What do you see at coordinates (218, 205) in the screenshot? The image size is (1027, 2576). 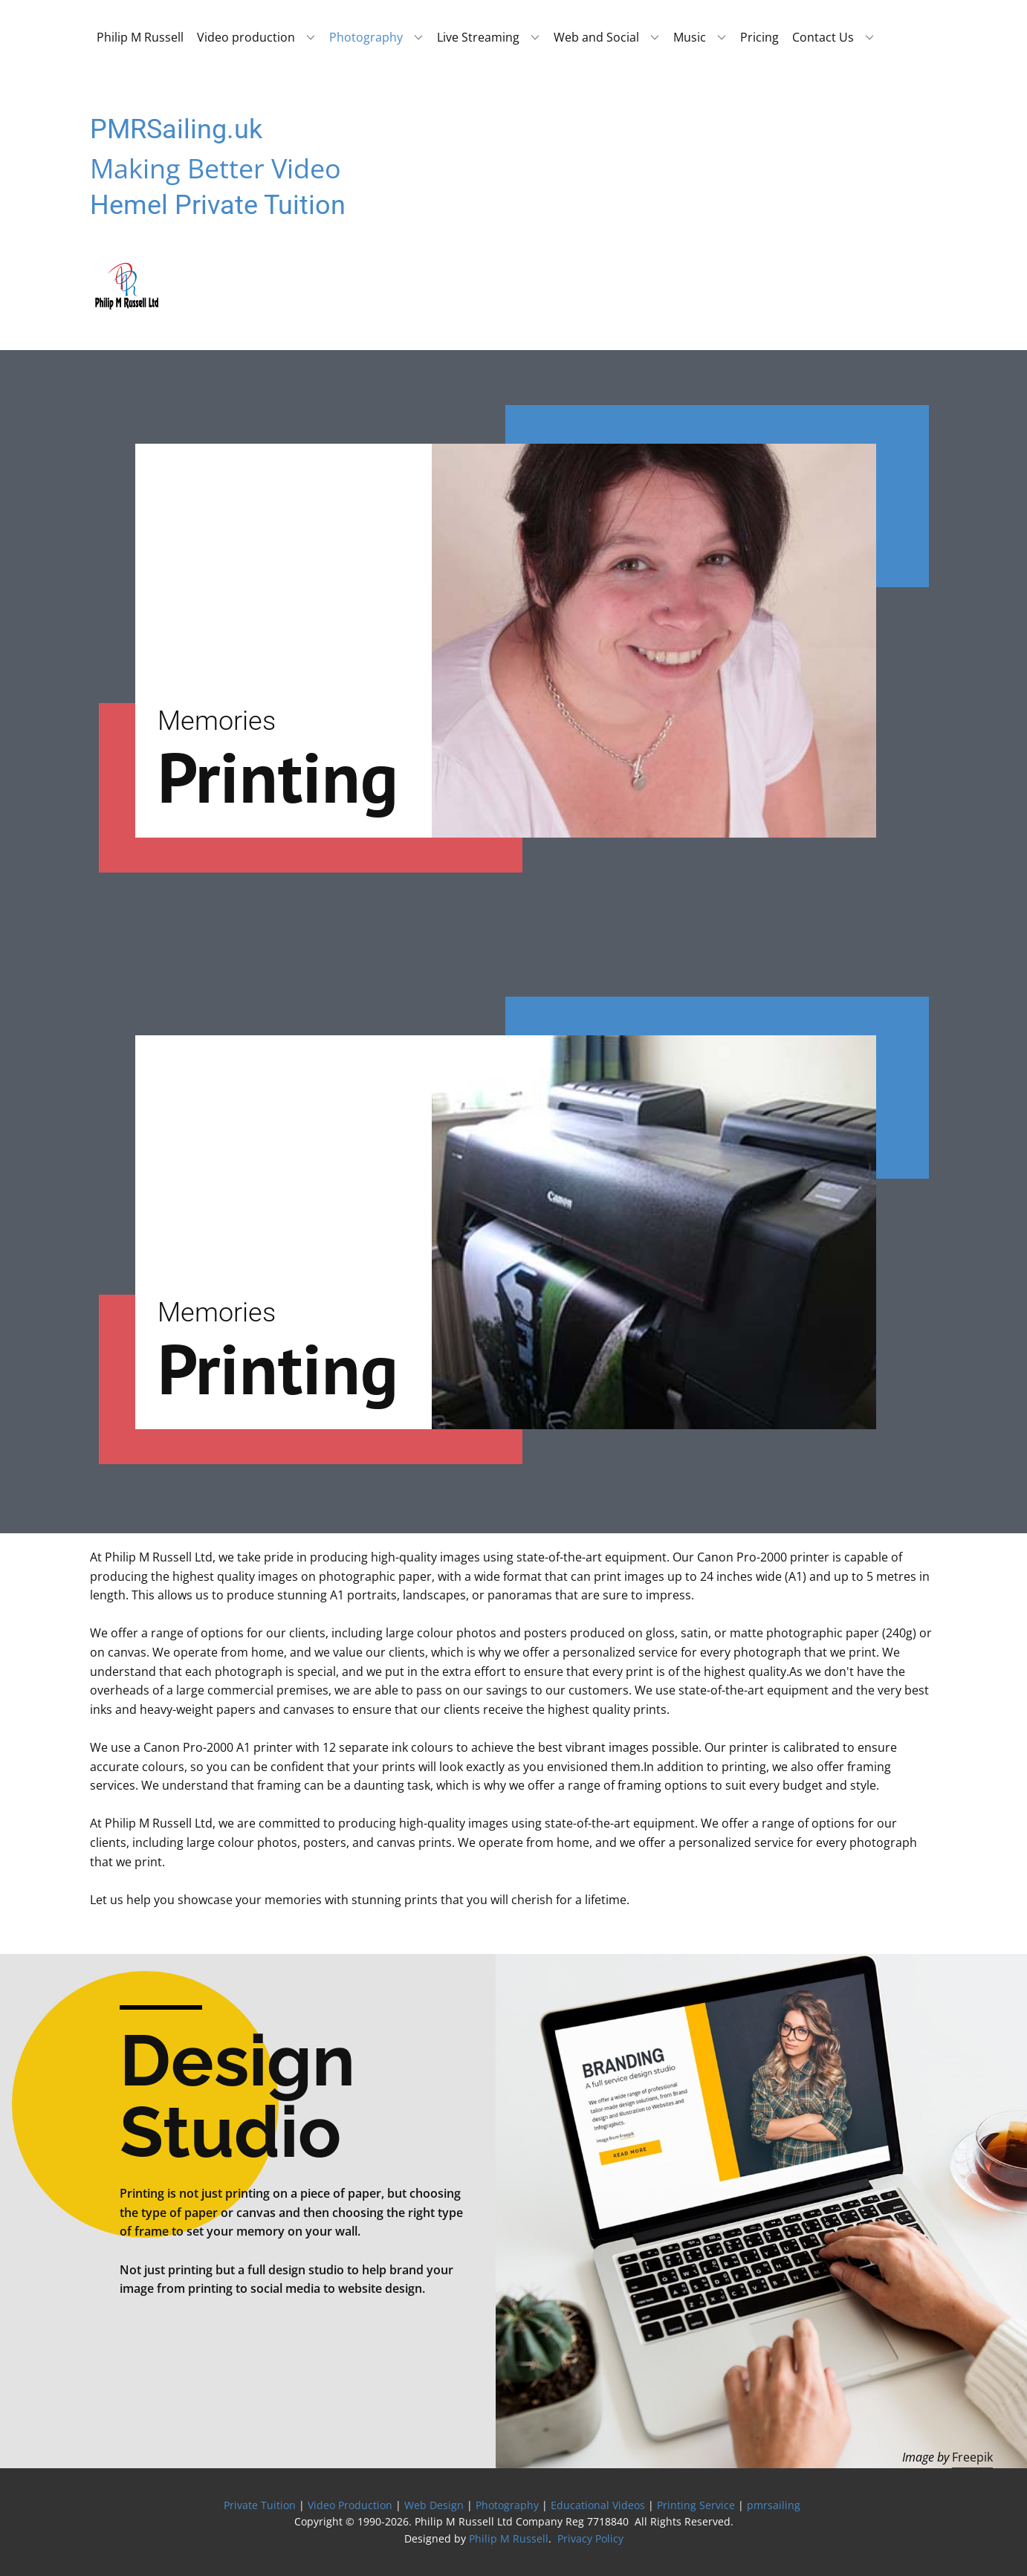 I see `Hemel Private Tuition` at bounding box center [218, 205].